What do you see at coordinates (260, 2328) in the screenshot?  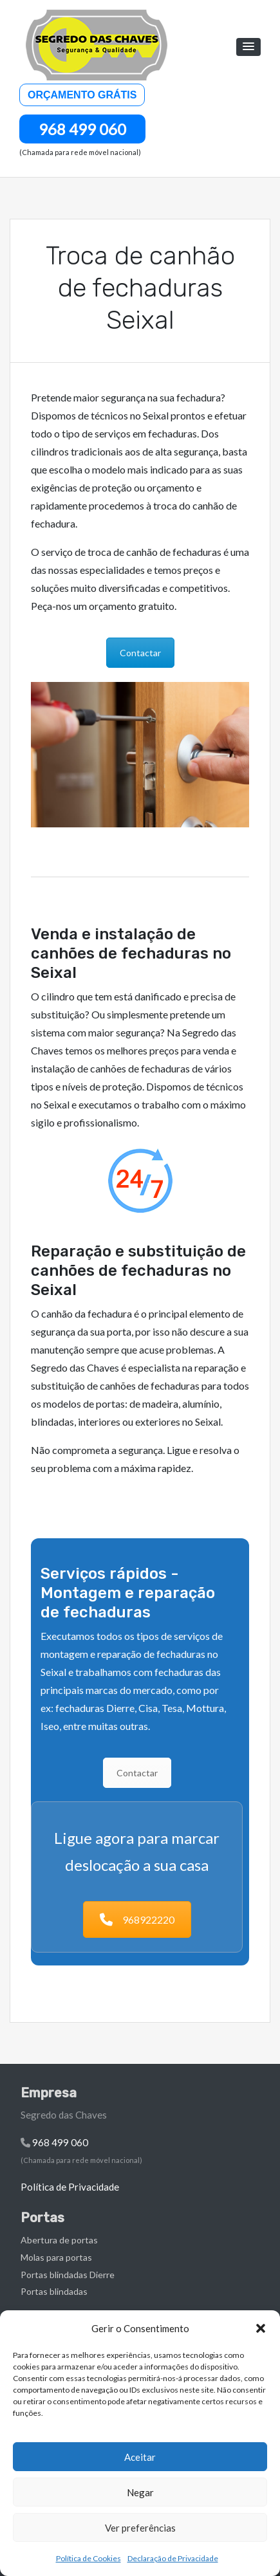 I see `[button]` at bounding box center [260, 2328].